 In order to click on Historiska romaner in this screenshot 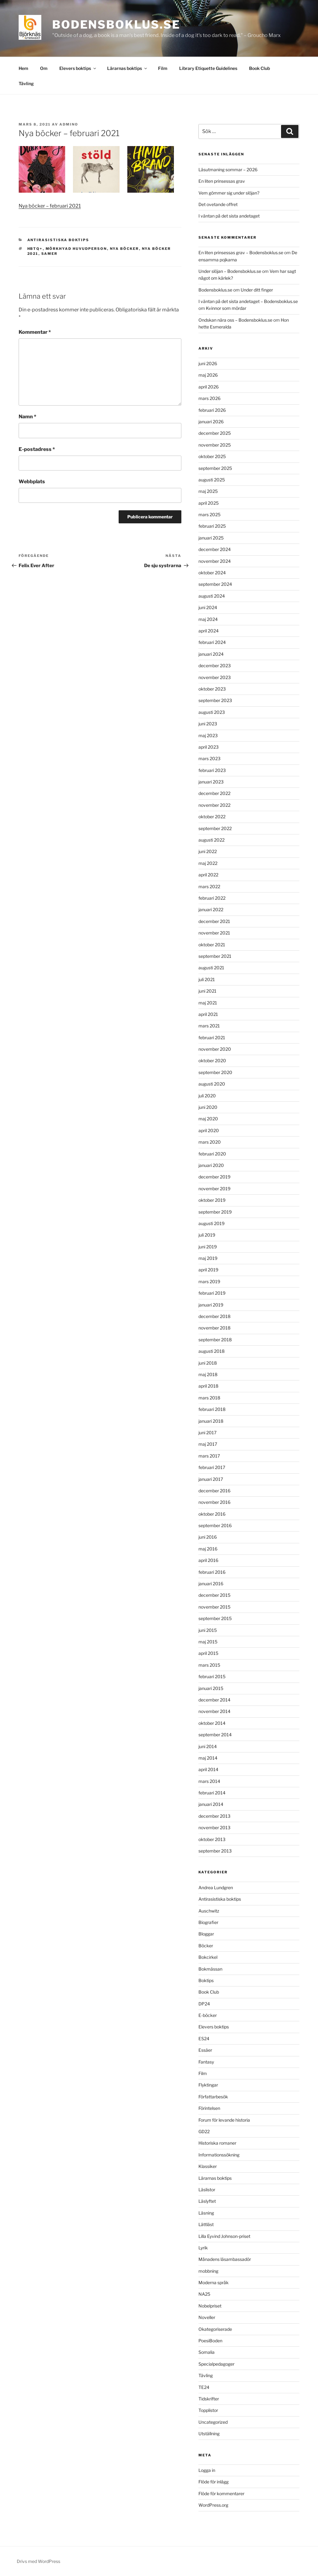, I will do `click(217, 2143)`.